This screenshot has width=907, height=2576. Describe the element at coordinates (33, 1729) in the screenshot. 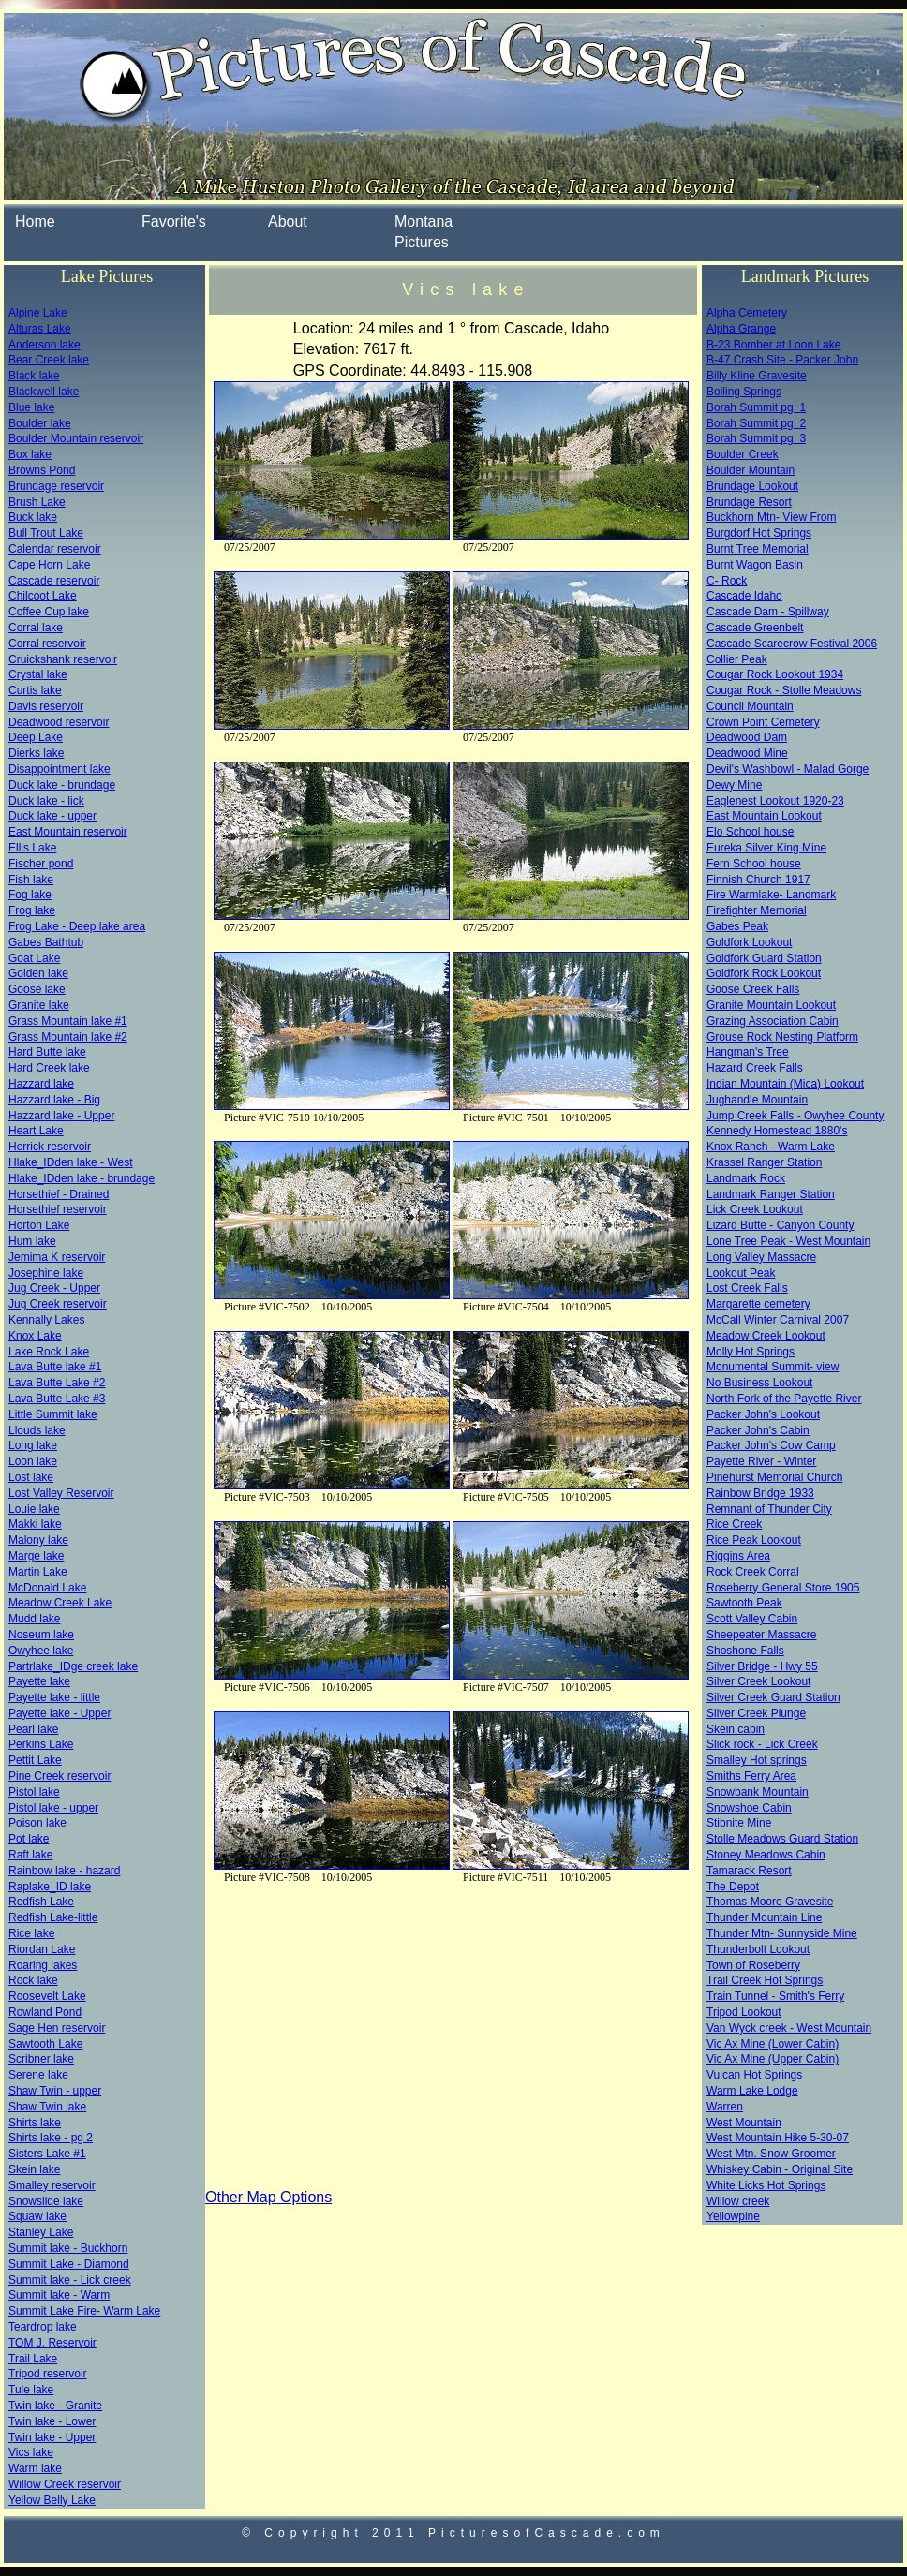

I see `Pearl lake` at that location.